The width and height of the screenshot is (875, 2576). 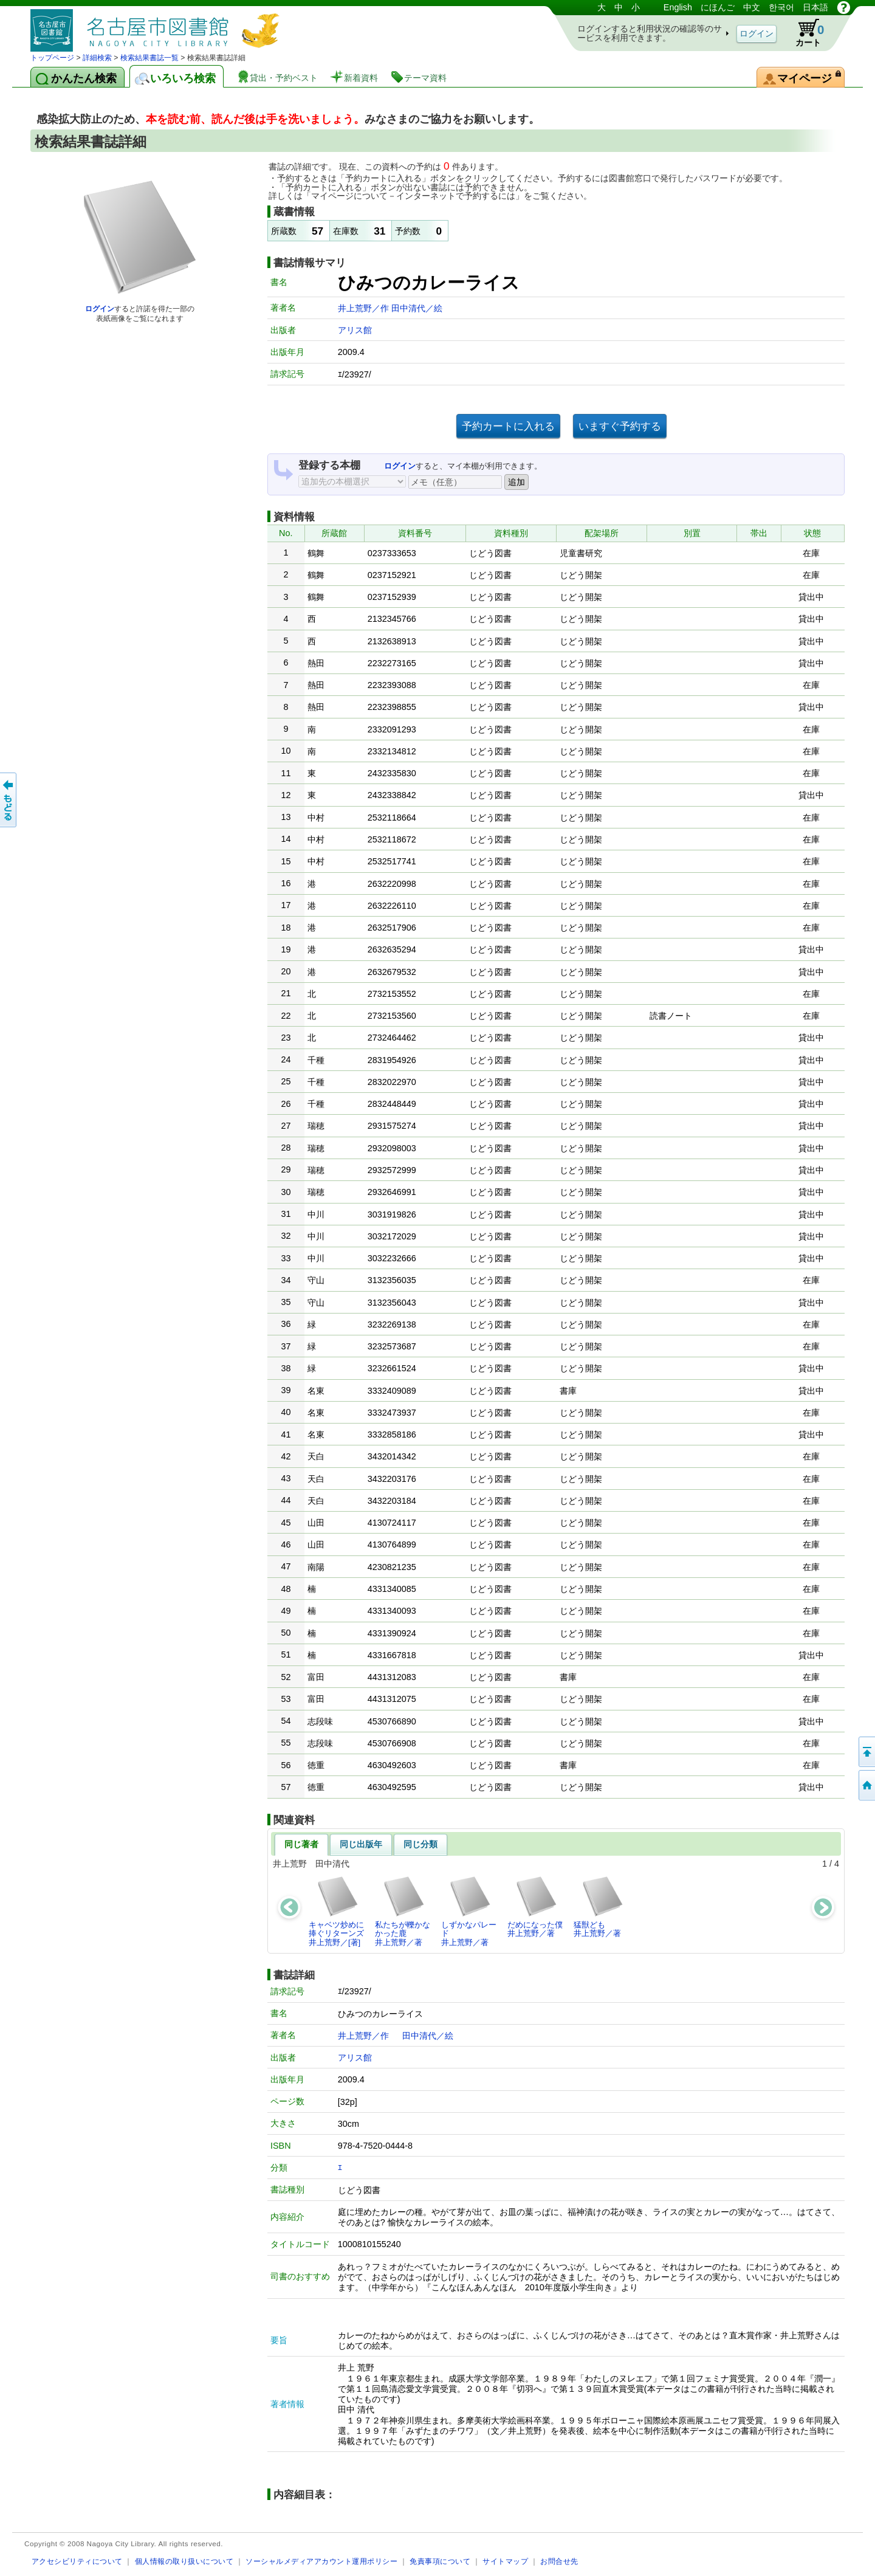 What do you see at coordinates (804, 32) in the screenshot?
I see `カート` at bounding box center [804, 32].